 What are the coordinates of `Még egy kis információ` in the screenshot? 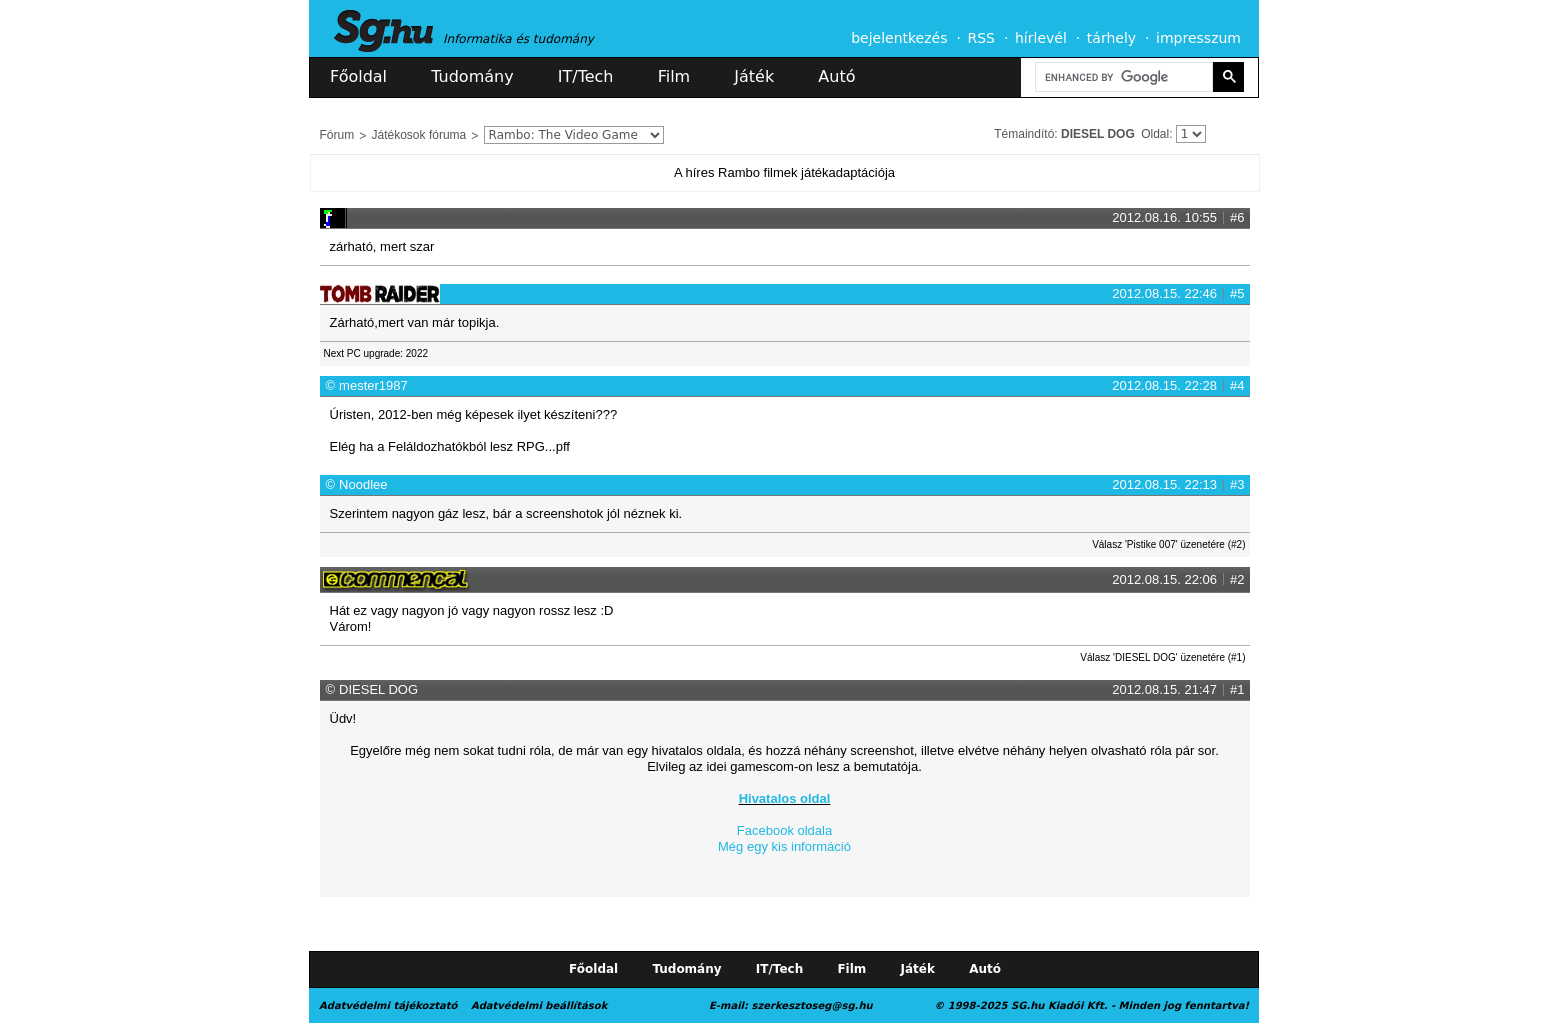 It's located at (784, 846).